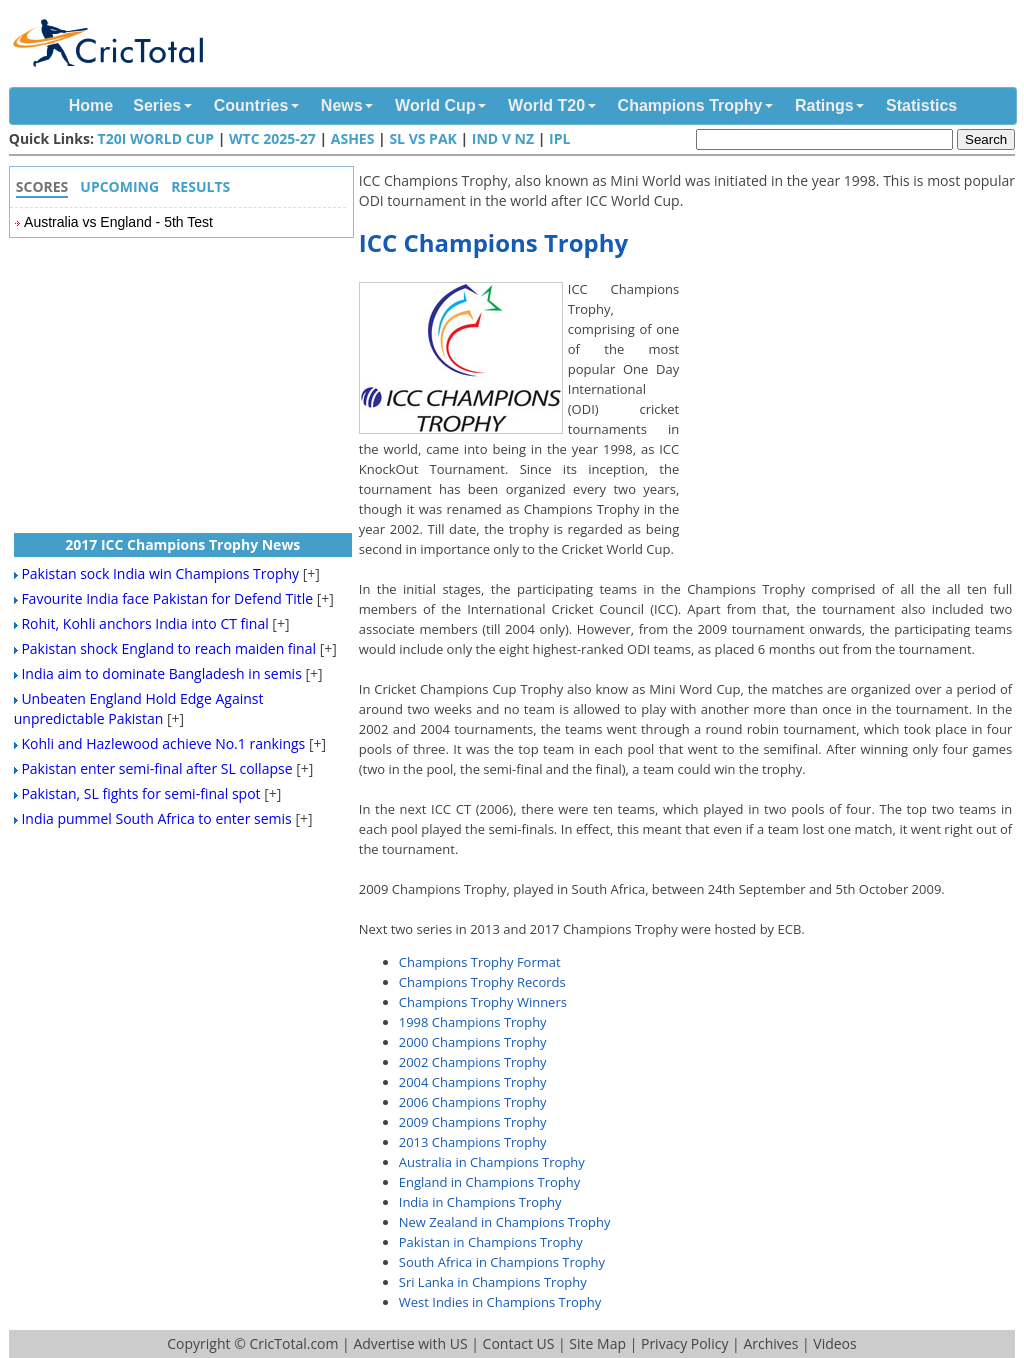 This screenshot has height=1358, width=1024. I want to click on 2004 Champions Trophy, so click(473, 1082).